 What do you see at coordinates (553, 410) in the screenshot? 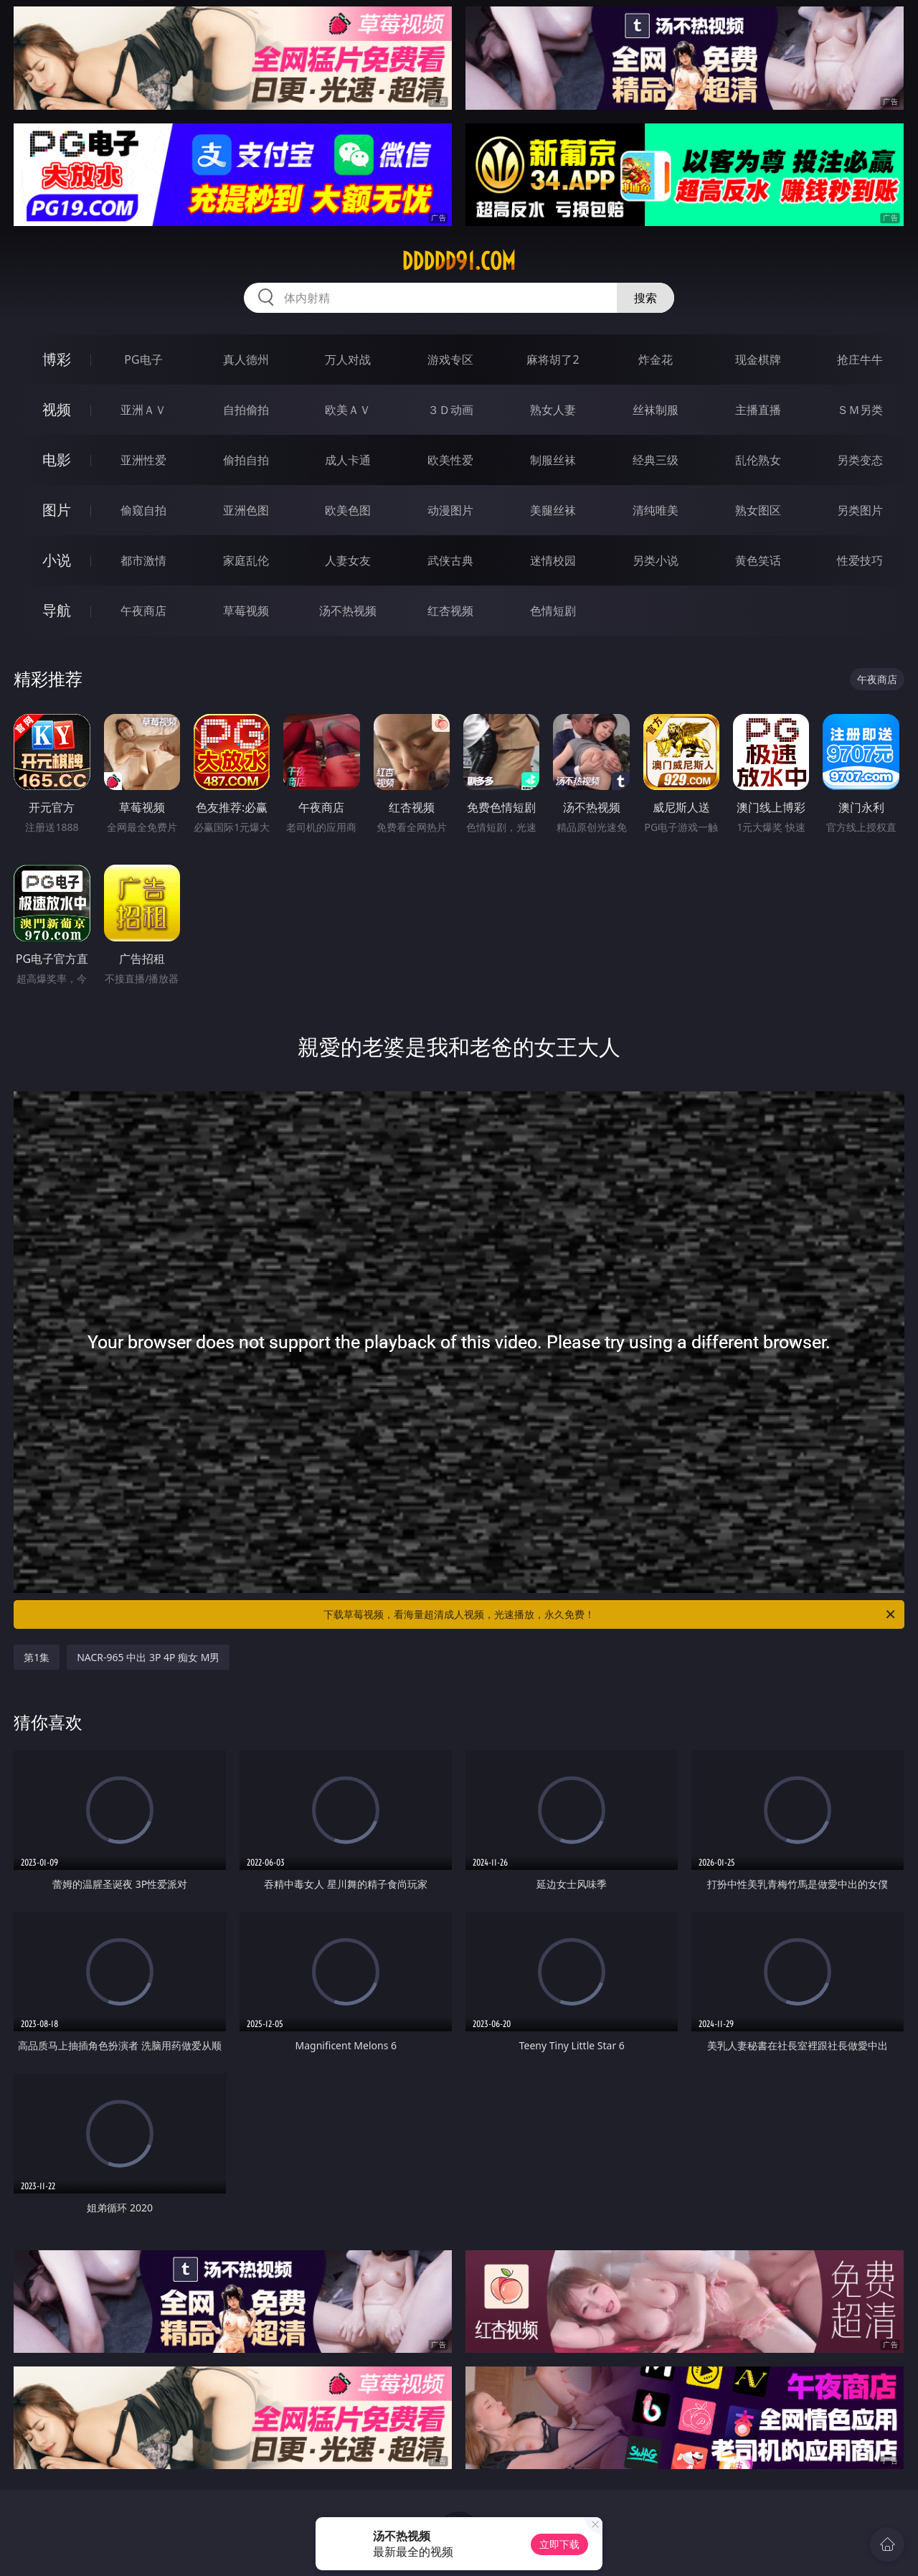
I see `熟女人妻` at bounding box center [553, 410].